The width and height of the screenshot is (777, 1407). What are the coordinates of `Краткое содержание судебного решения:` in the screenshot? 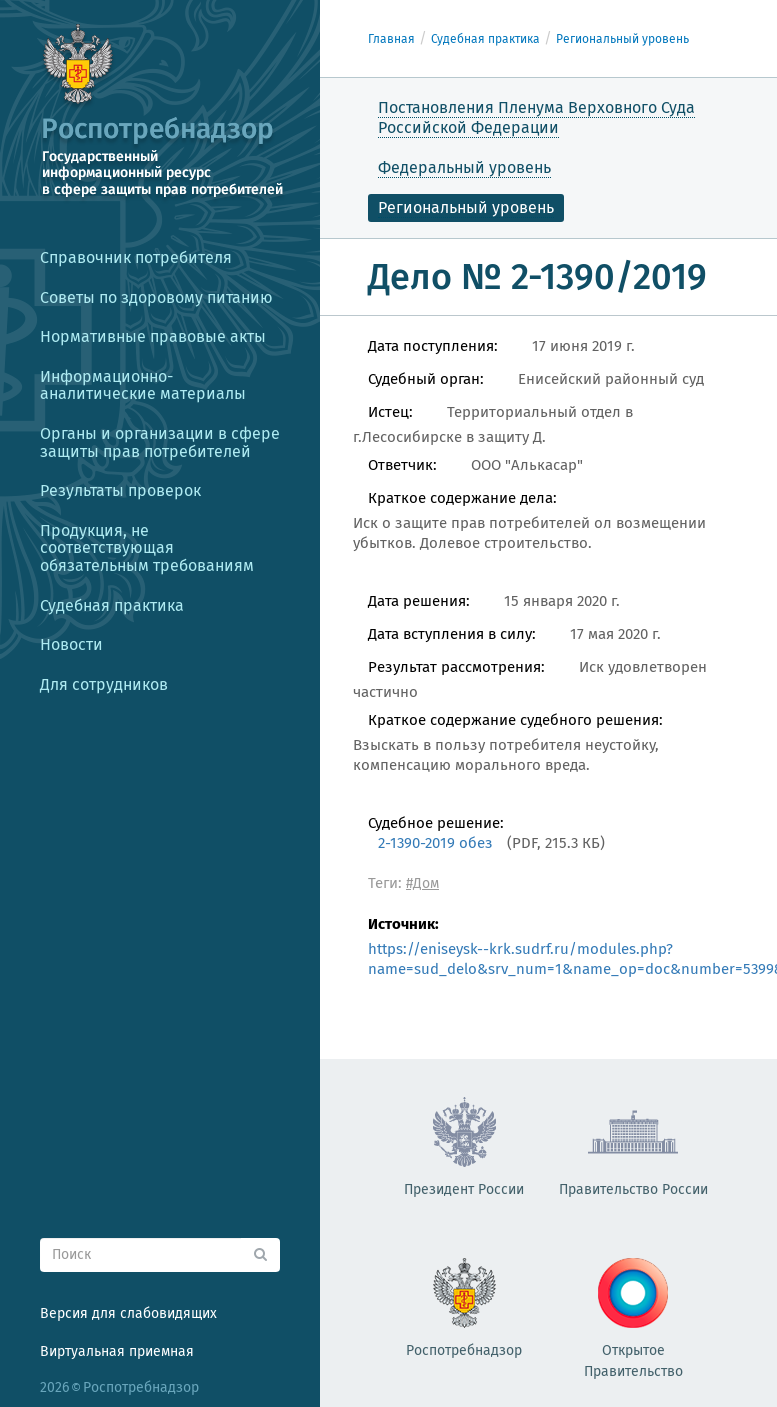 It's located at (515, 720).